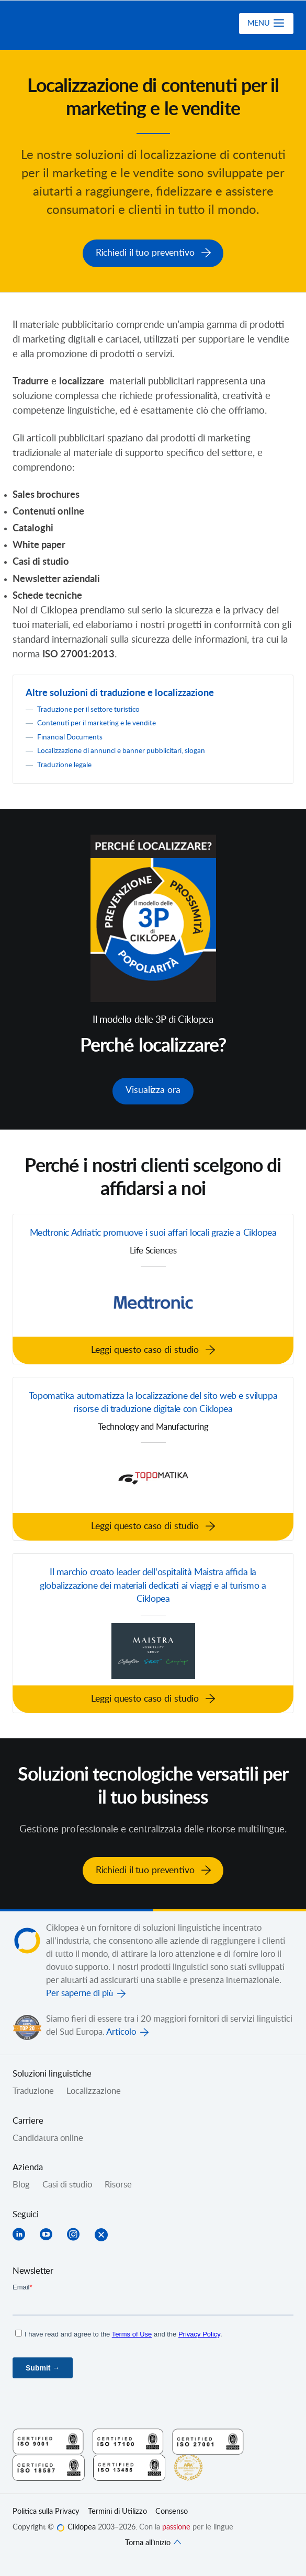 The image size is (306, 2576). I want to click on Termini di Utilizzo, so click(117, 2525).